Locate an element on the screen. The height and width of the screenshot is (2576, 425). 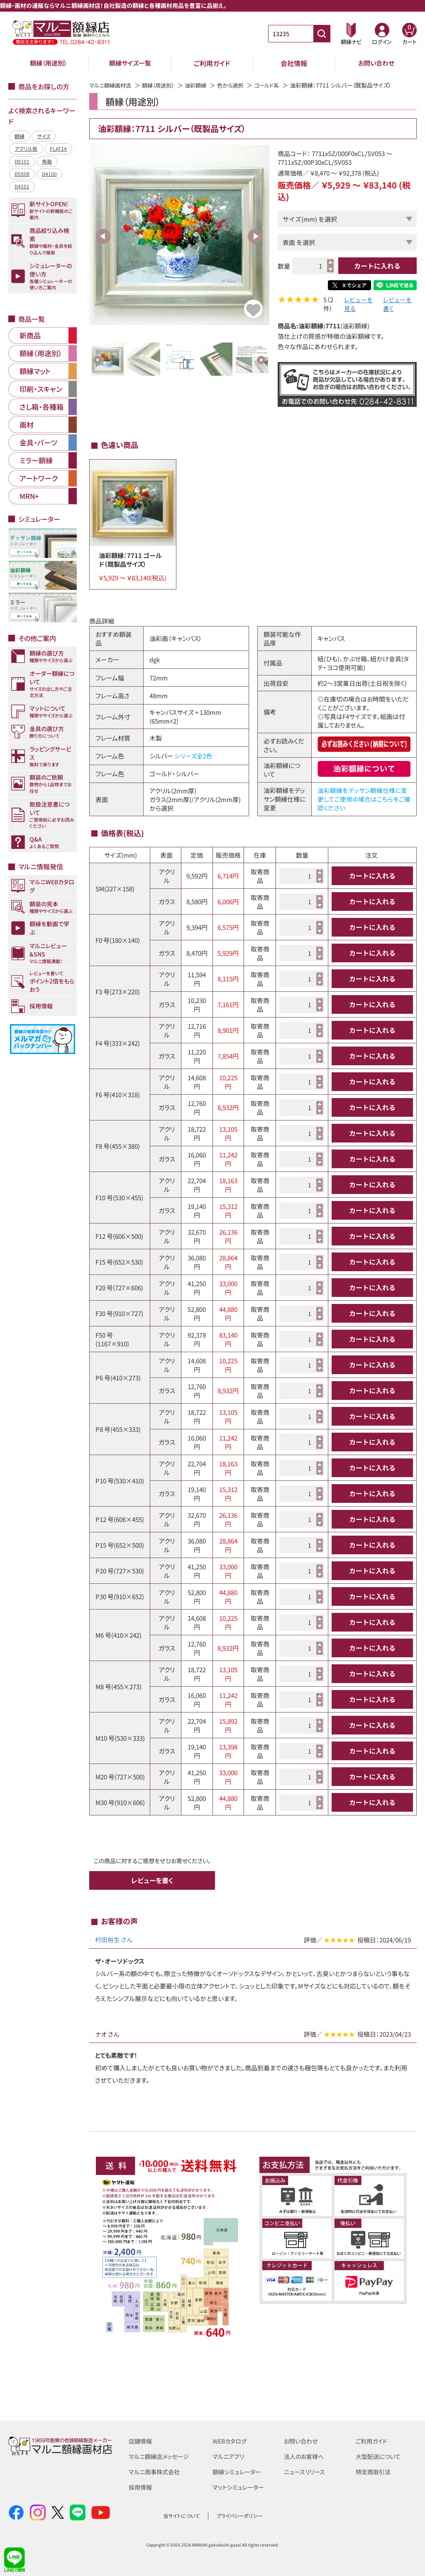
当サイトについて is located at coordinates (181, 2515).